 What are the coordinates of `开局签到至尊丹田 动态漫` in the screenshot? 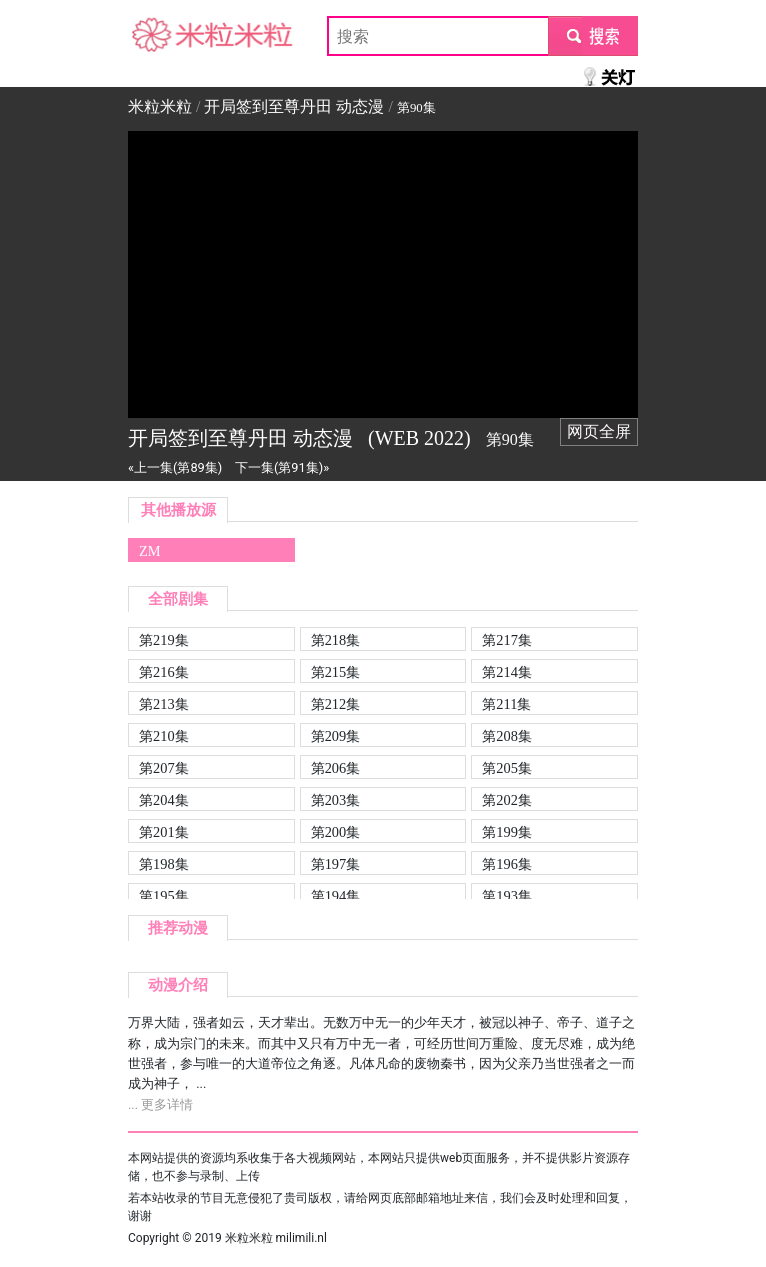 It's located at (294, 106).